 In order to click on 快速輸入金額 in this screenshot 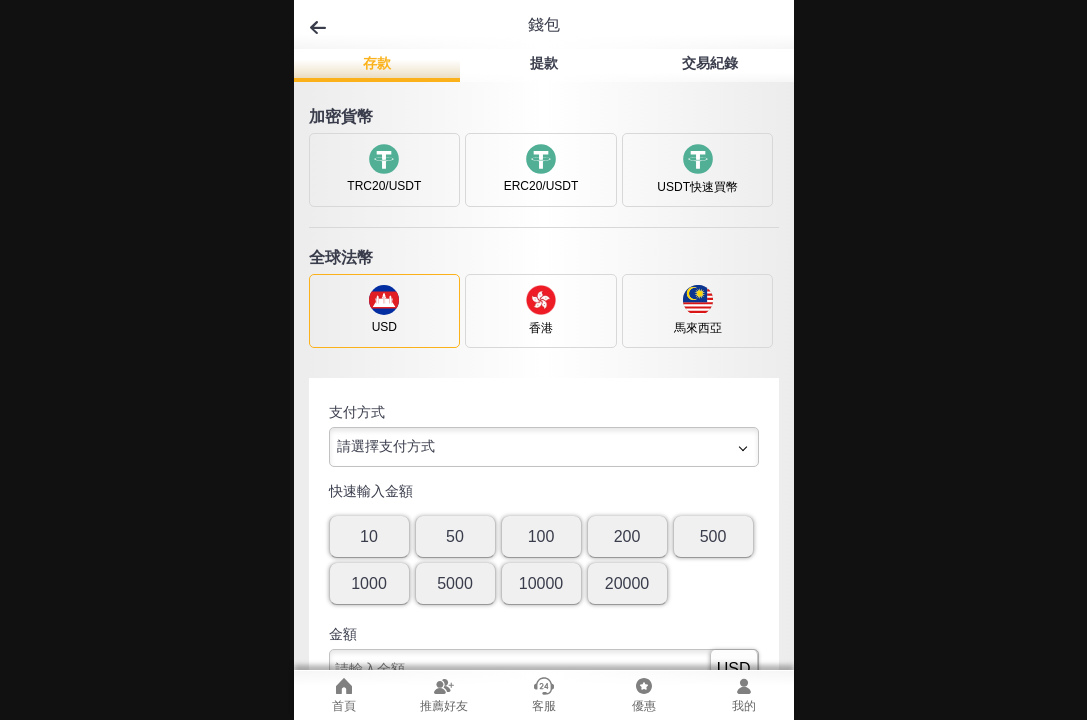, I will do `click(371, 491)`.